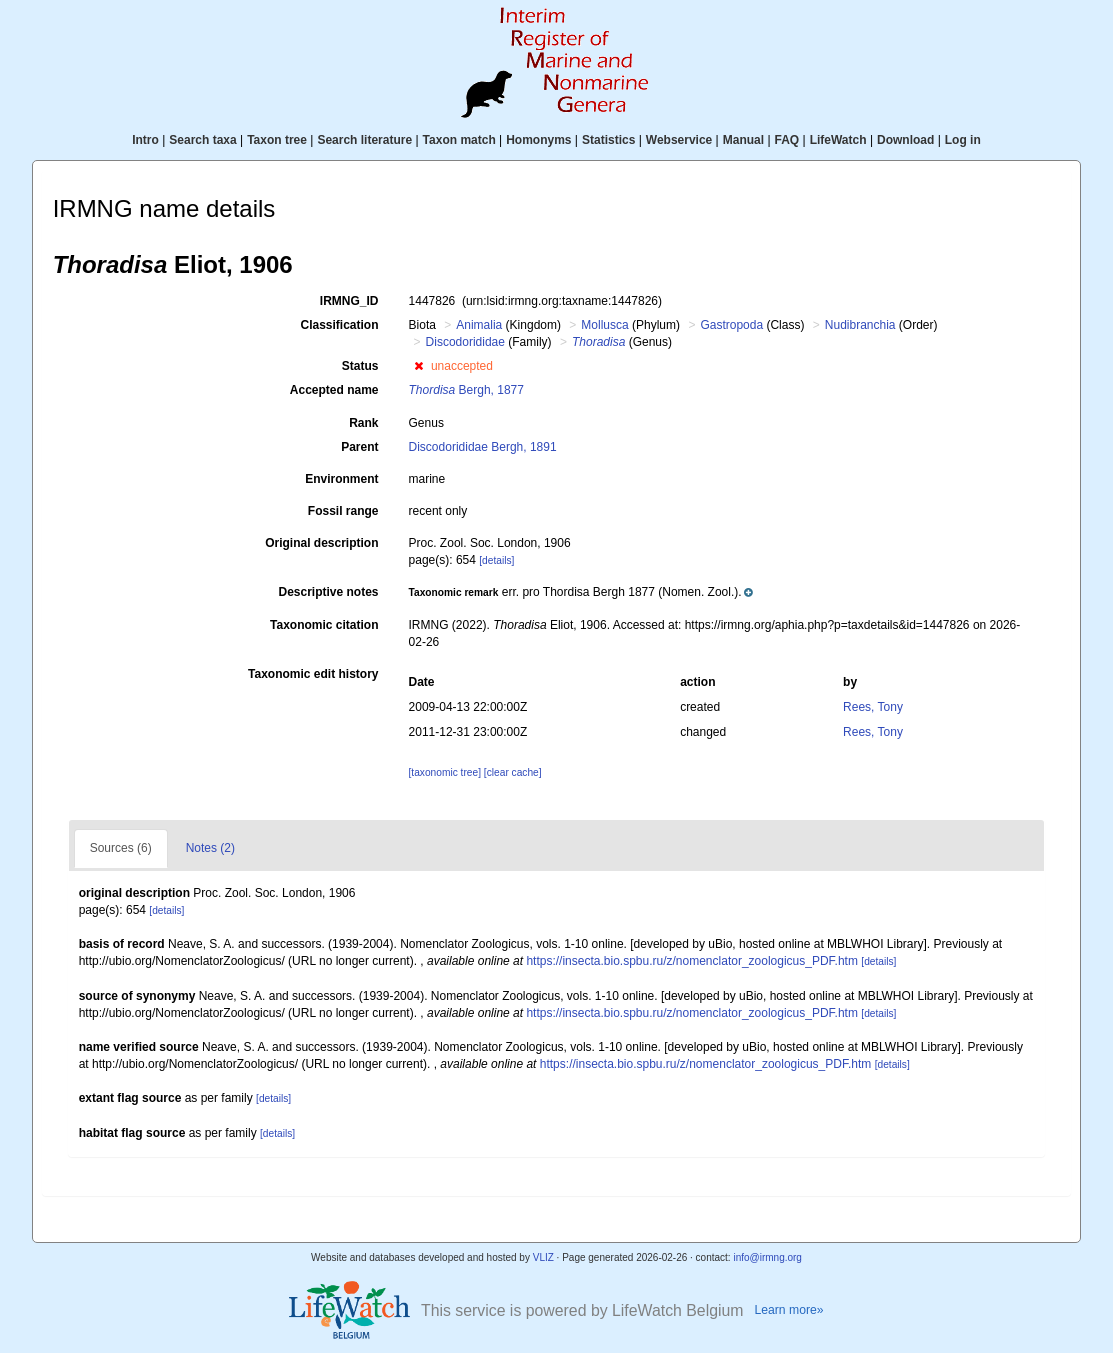 This screenshot has width=1113, height=1353. I want to click on VLIZ, so click(543, 1257).